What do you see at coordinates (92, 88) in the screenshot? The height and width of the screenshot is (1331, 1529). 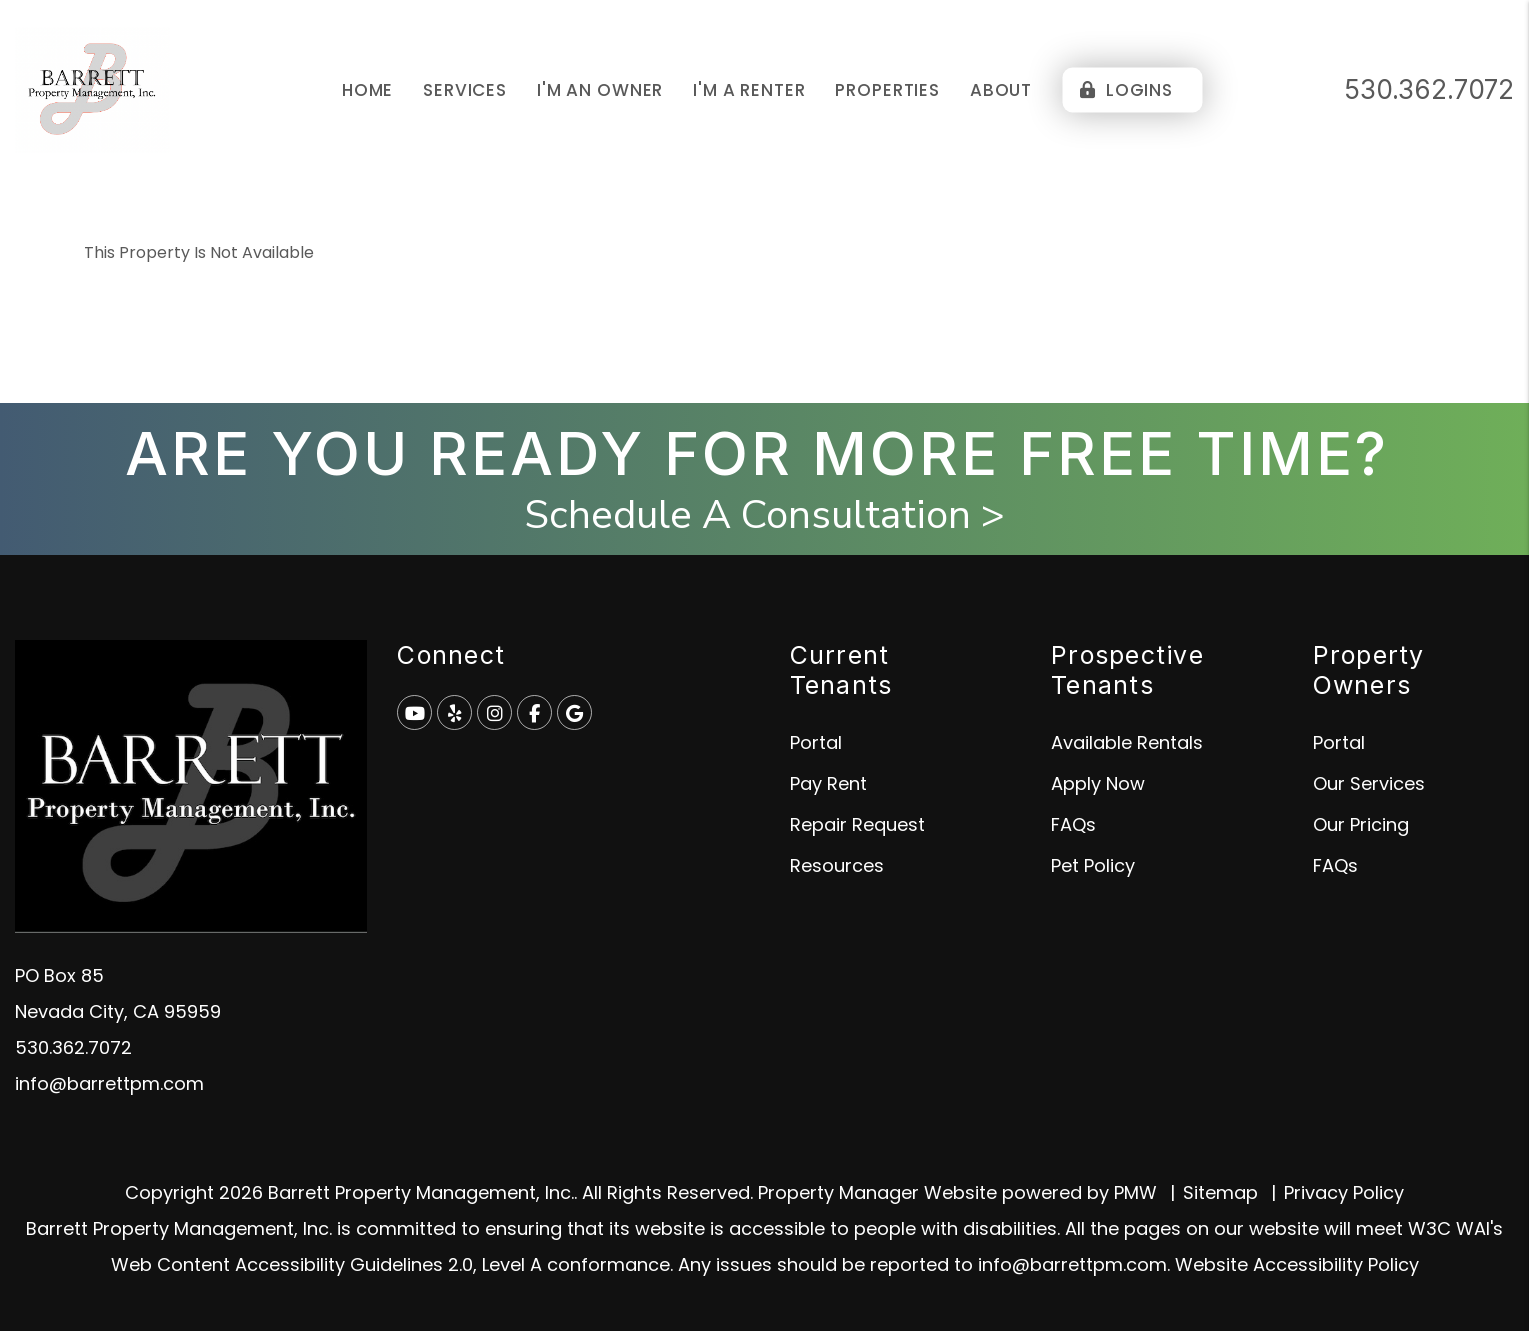 I see `[home]` at bounding box center [92, 88].